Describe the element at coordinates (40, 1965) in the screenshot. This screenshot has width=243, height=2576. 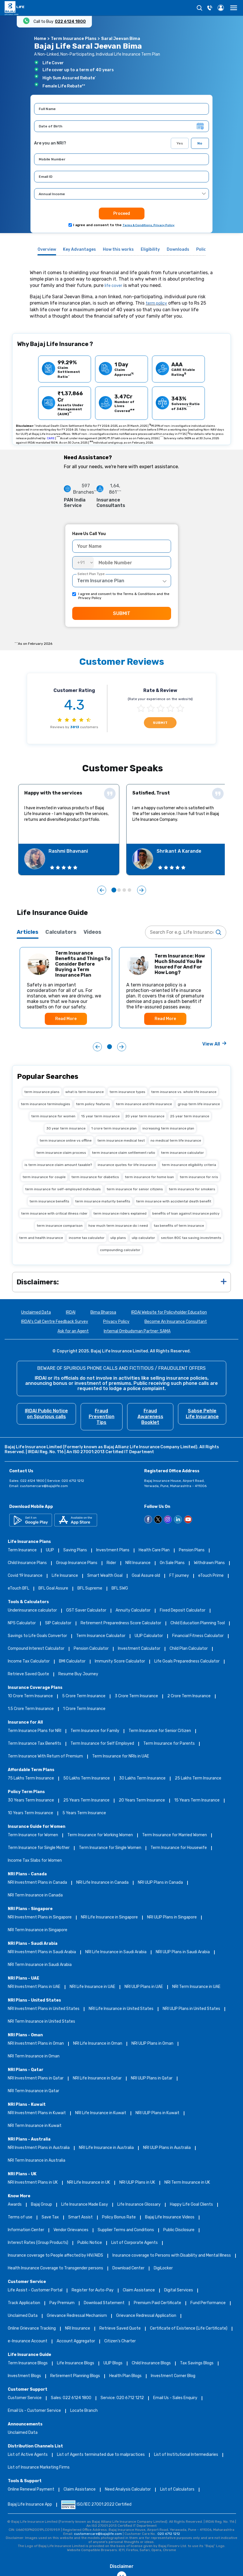
I see `NRI Term Insurance in Saudi Arabia` at that location.